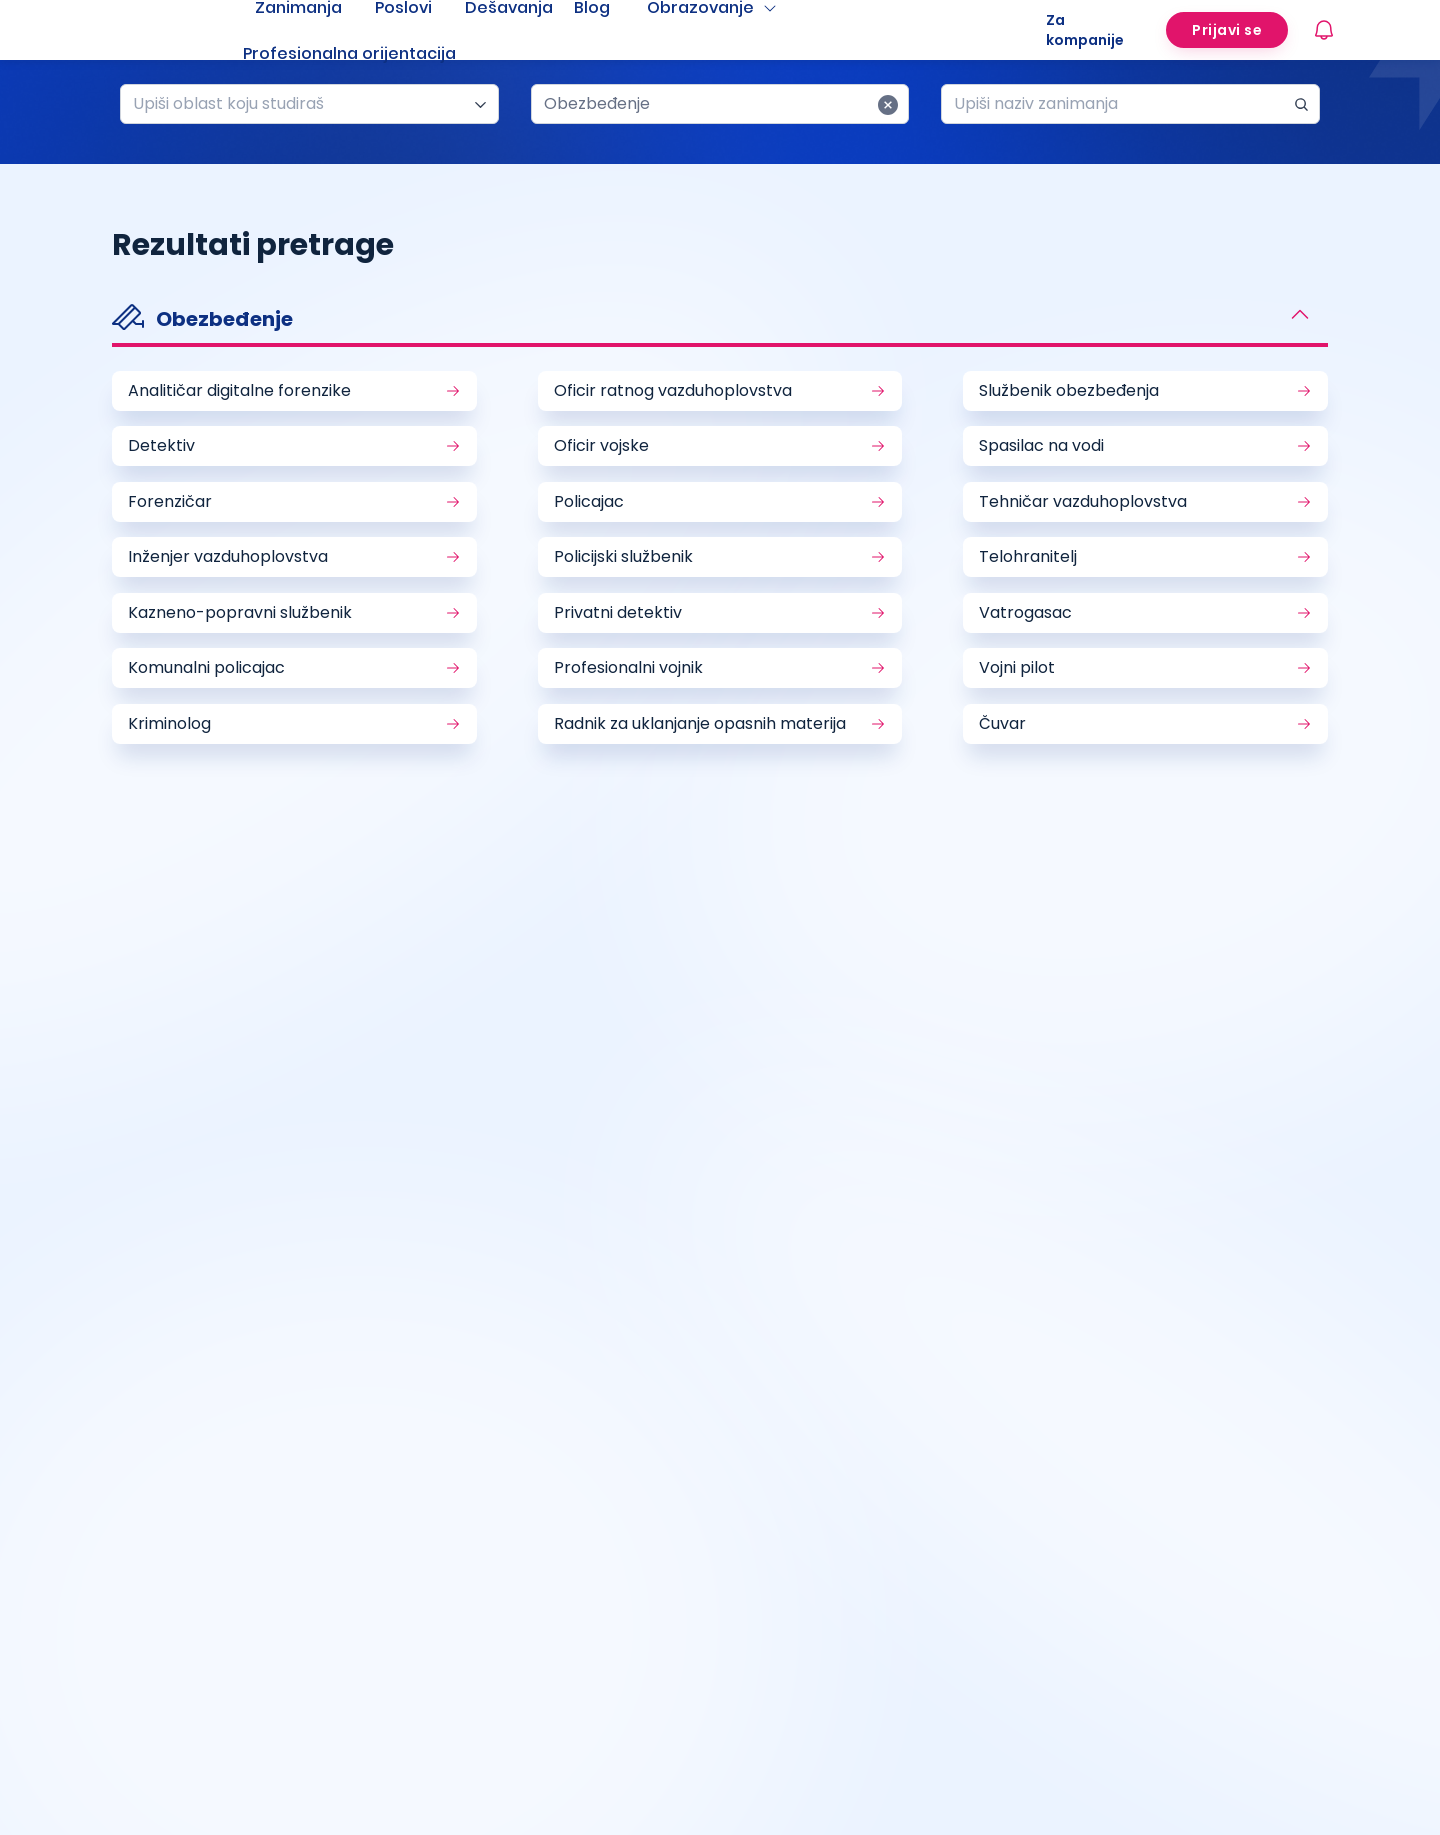  What do you see at coordinates (1085, 30) in the screenshot?
I see `Za kompanije` at bounding box center [1085, 30].